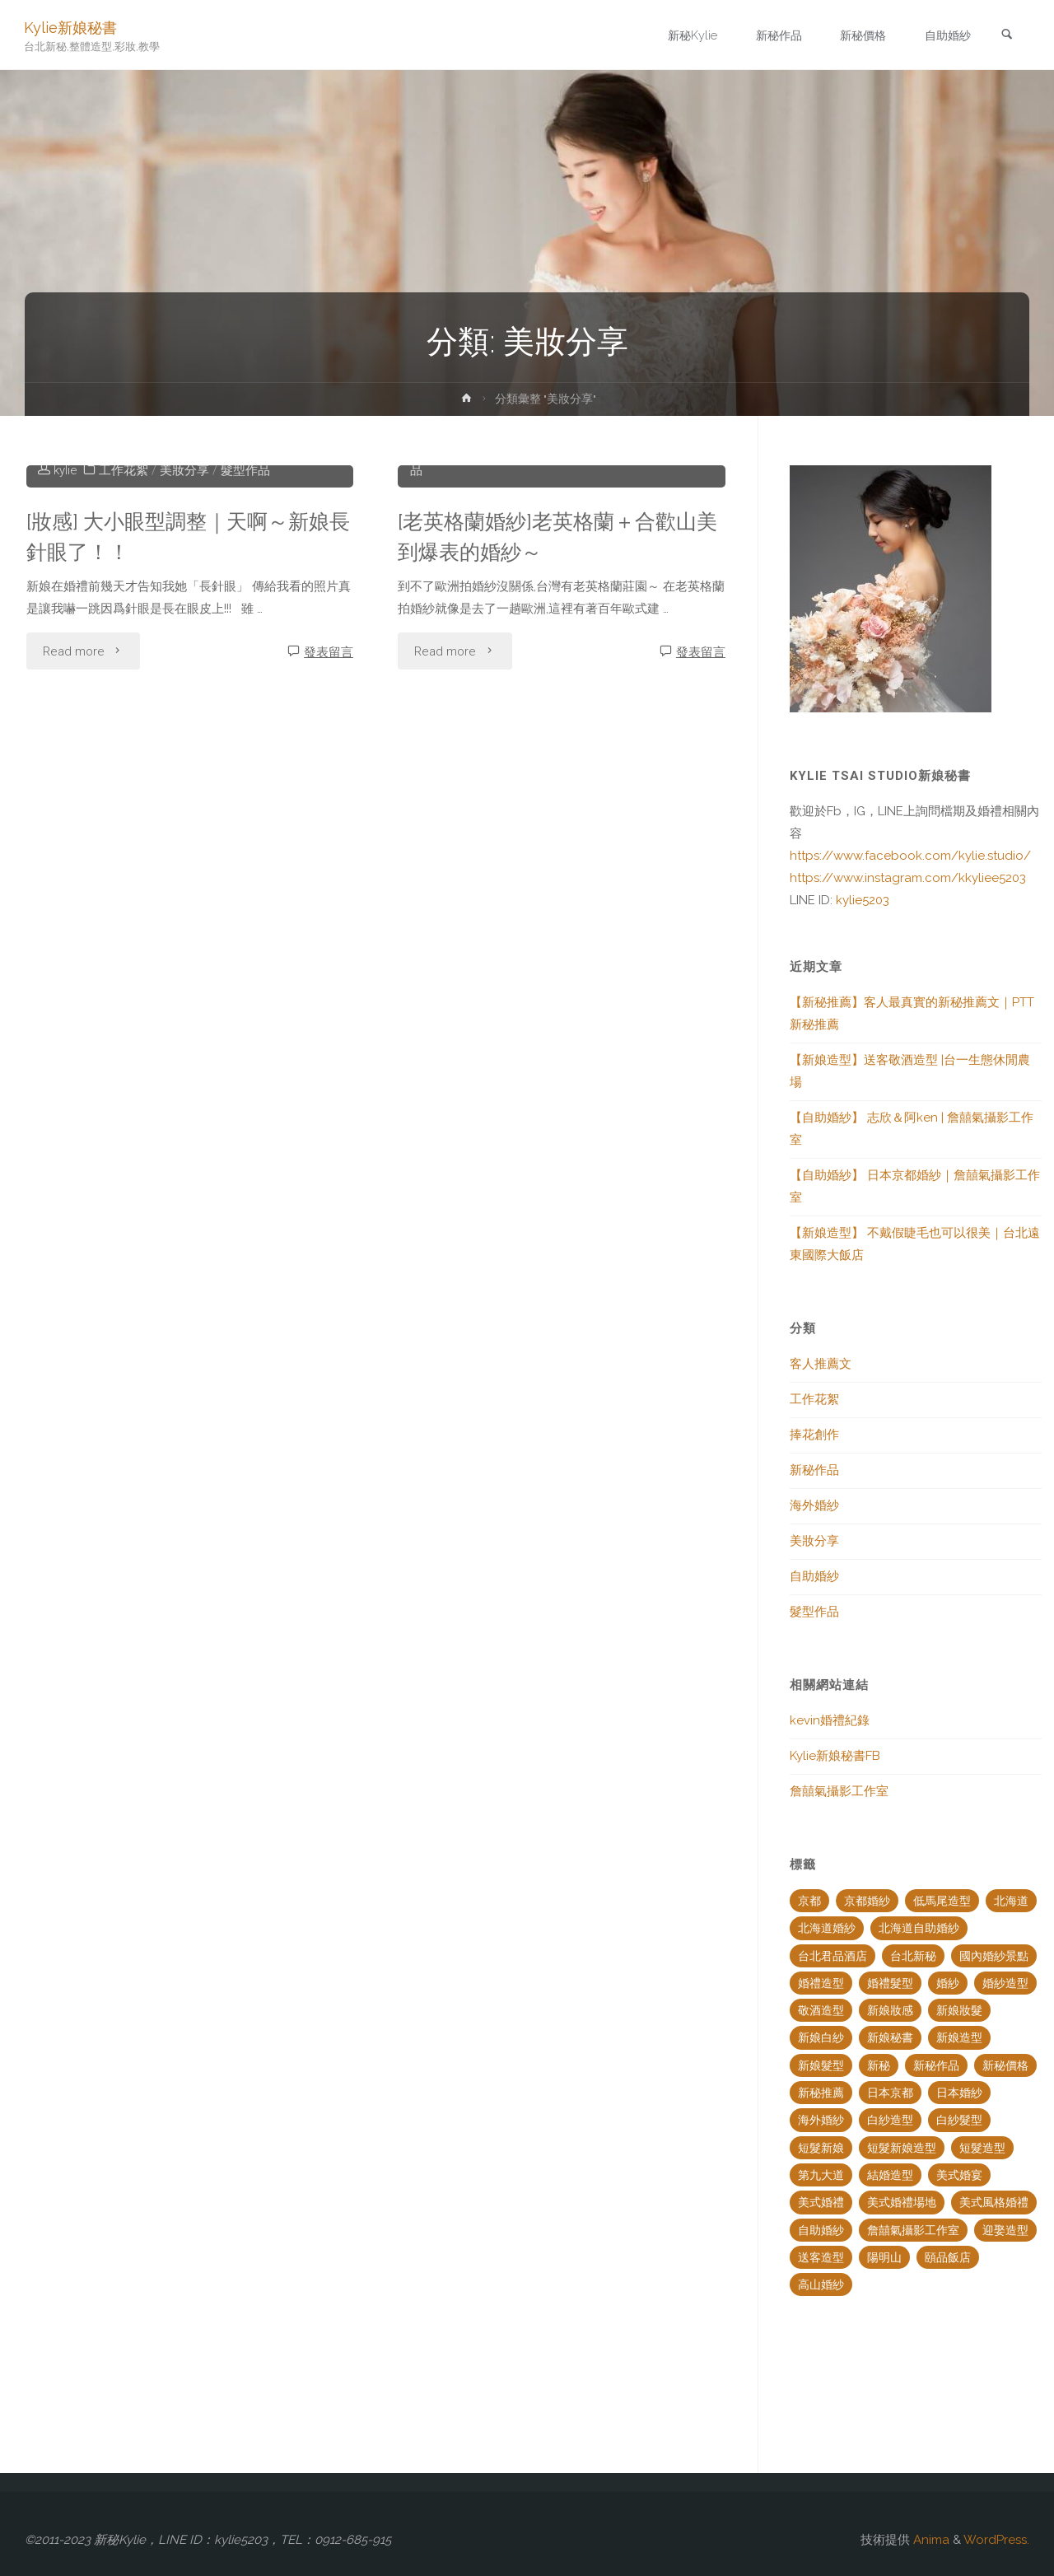 This screenshot has height=2576, width=1054. I want to click on 詹囍氣攝影工作室 [詹囍氣攝影工作室 (3 個項目)], so click(913, 2230).